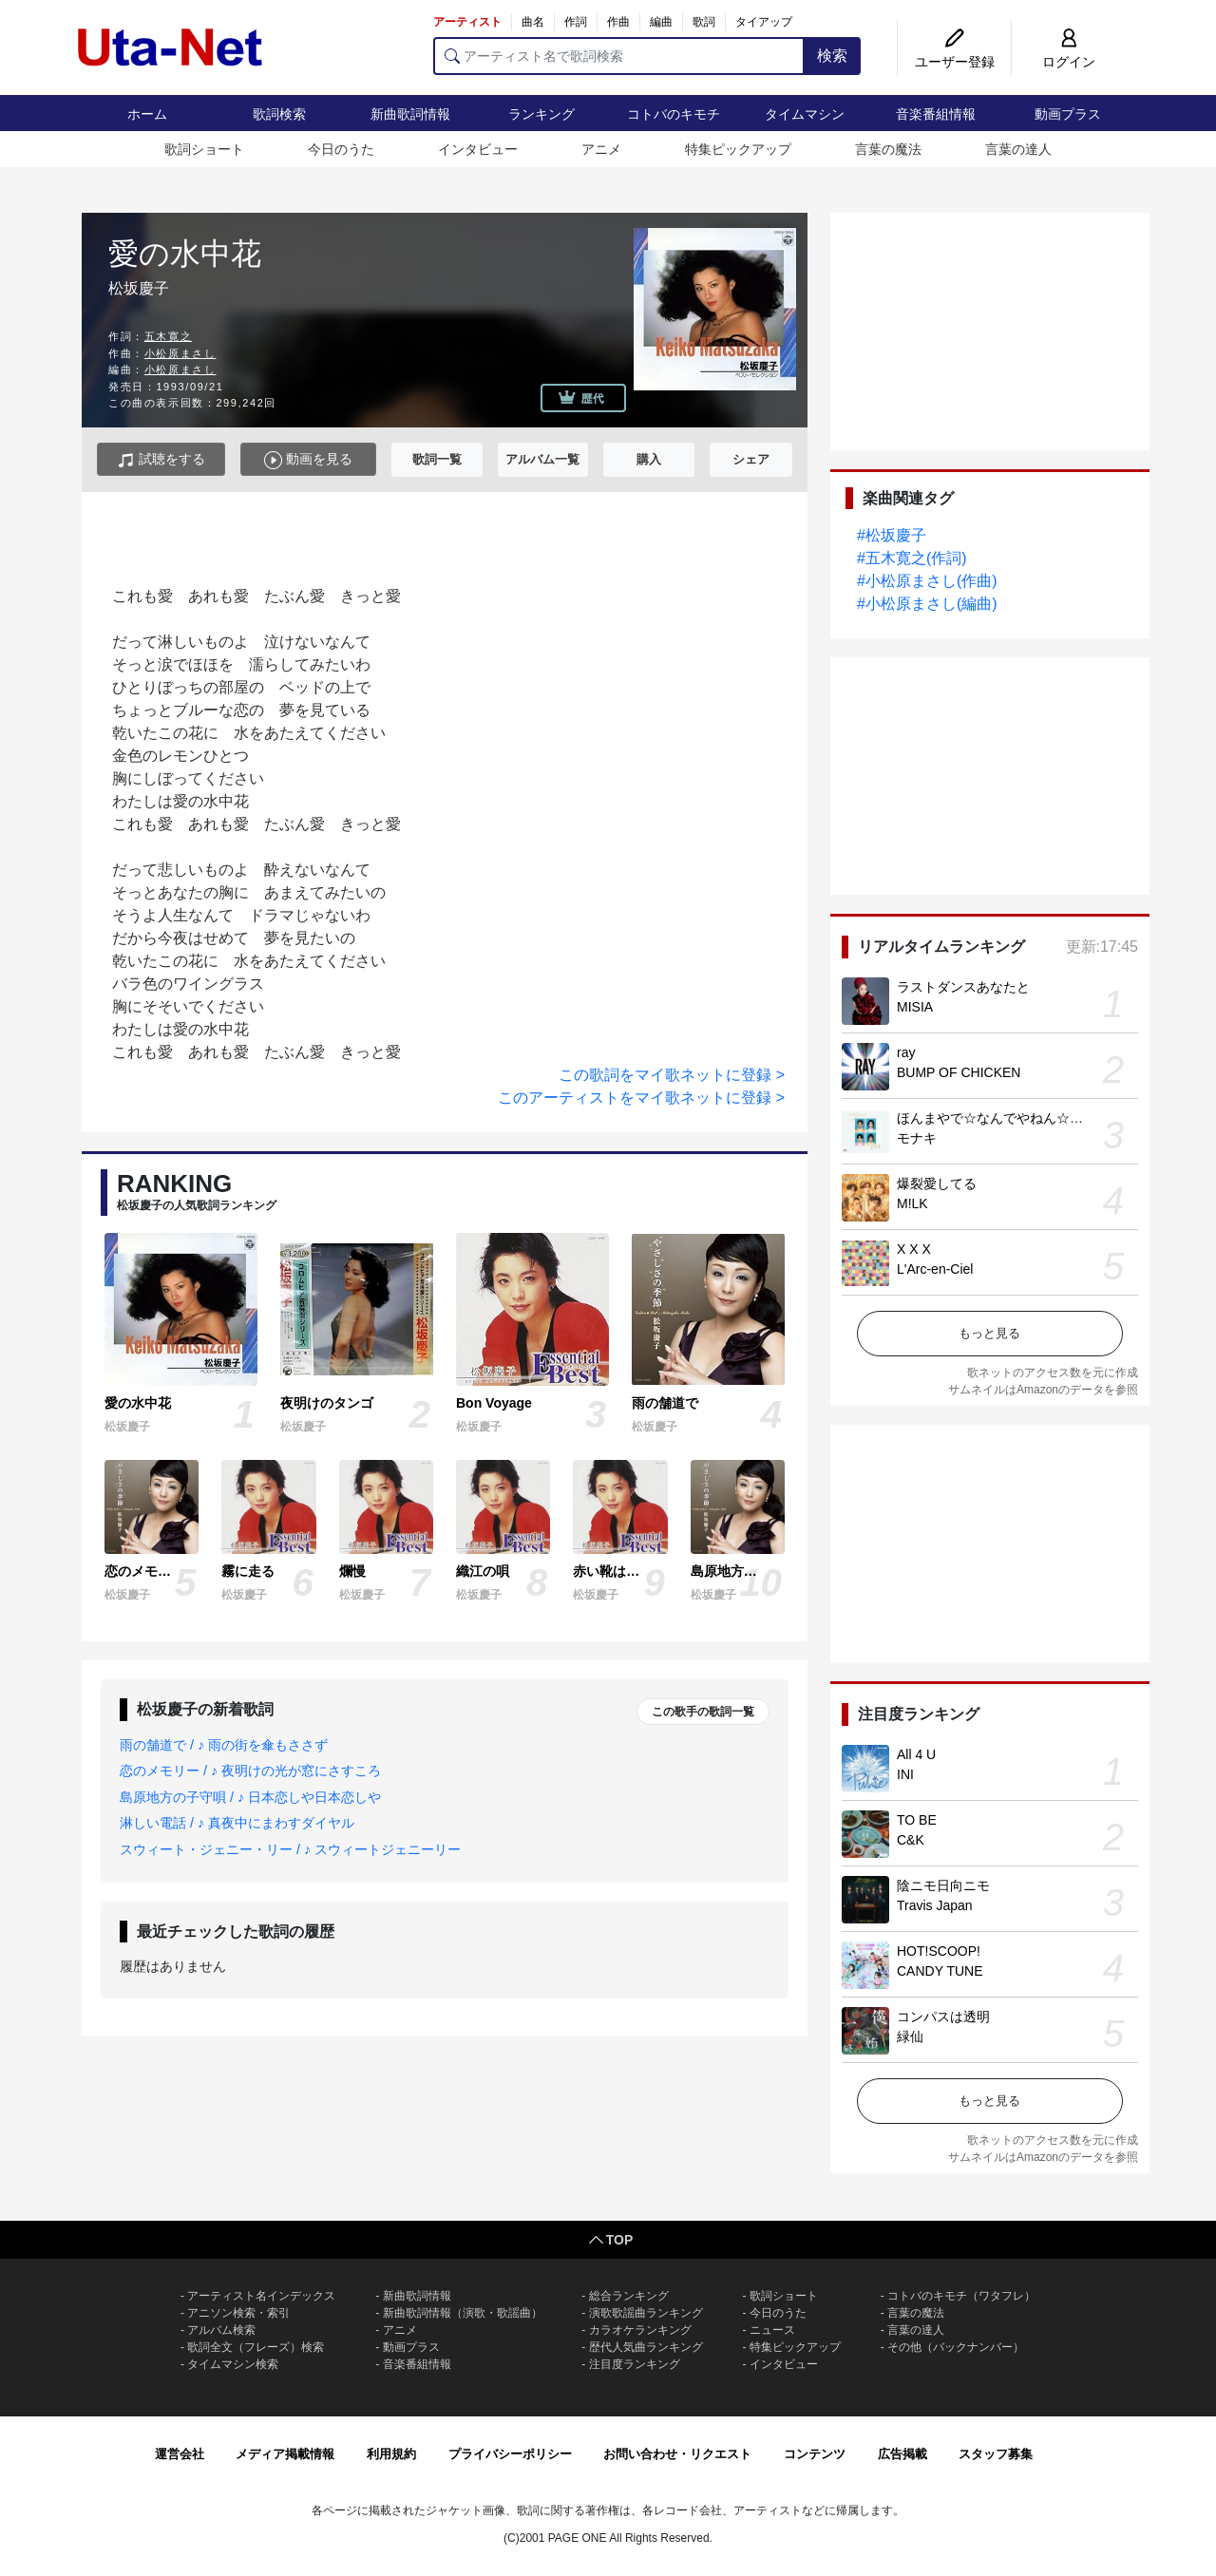  What do you see at coordinates (179, 2454) in the screenshot?
I see `運営会社` at bounding box center [179, 2454].